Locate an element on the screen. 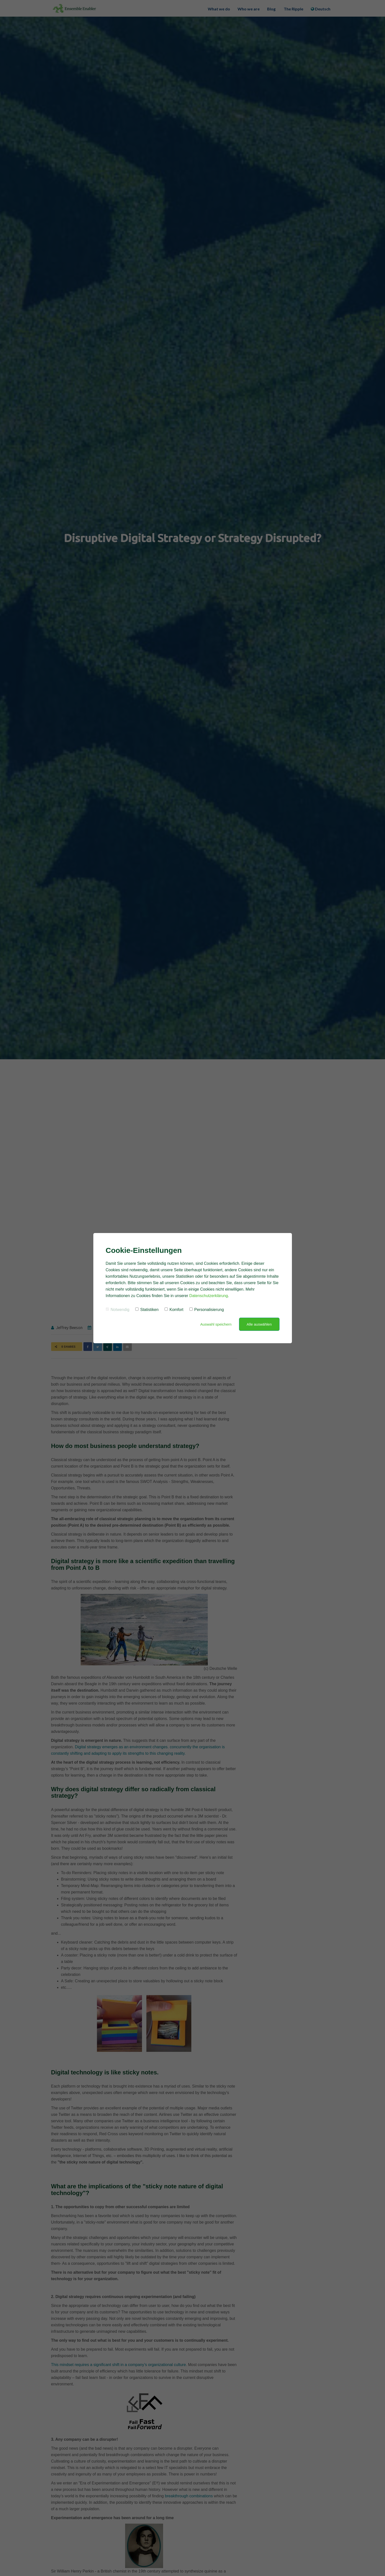  Komfort is located at coordinates (174, 1309).